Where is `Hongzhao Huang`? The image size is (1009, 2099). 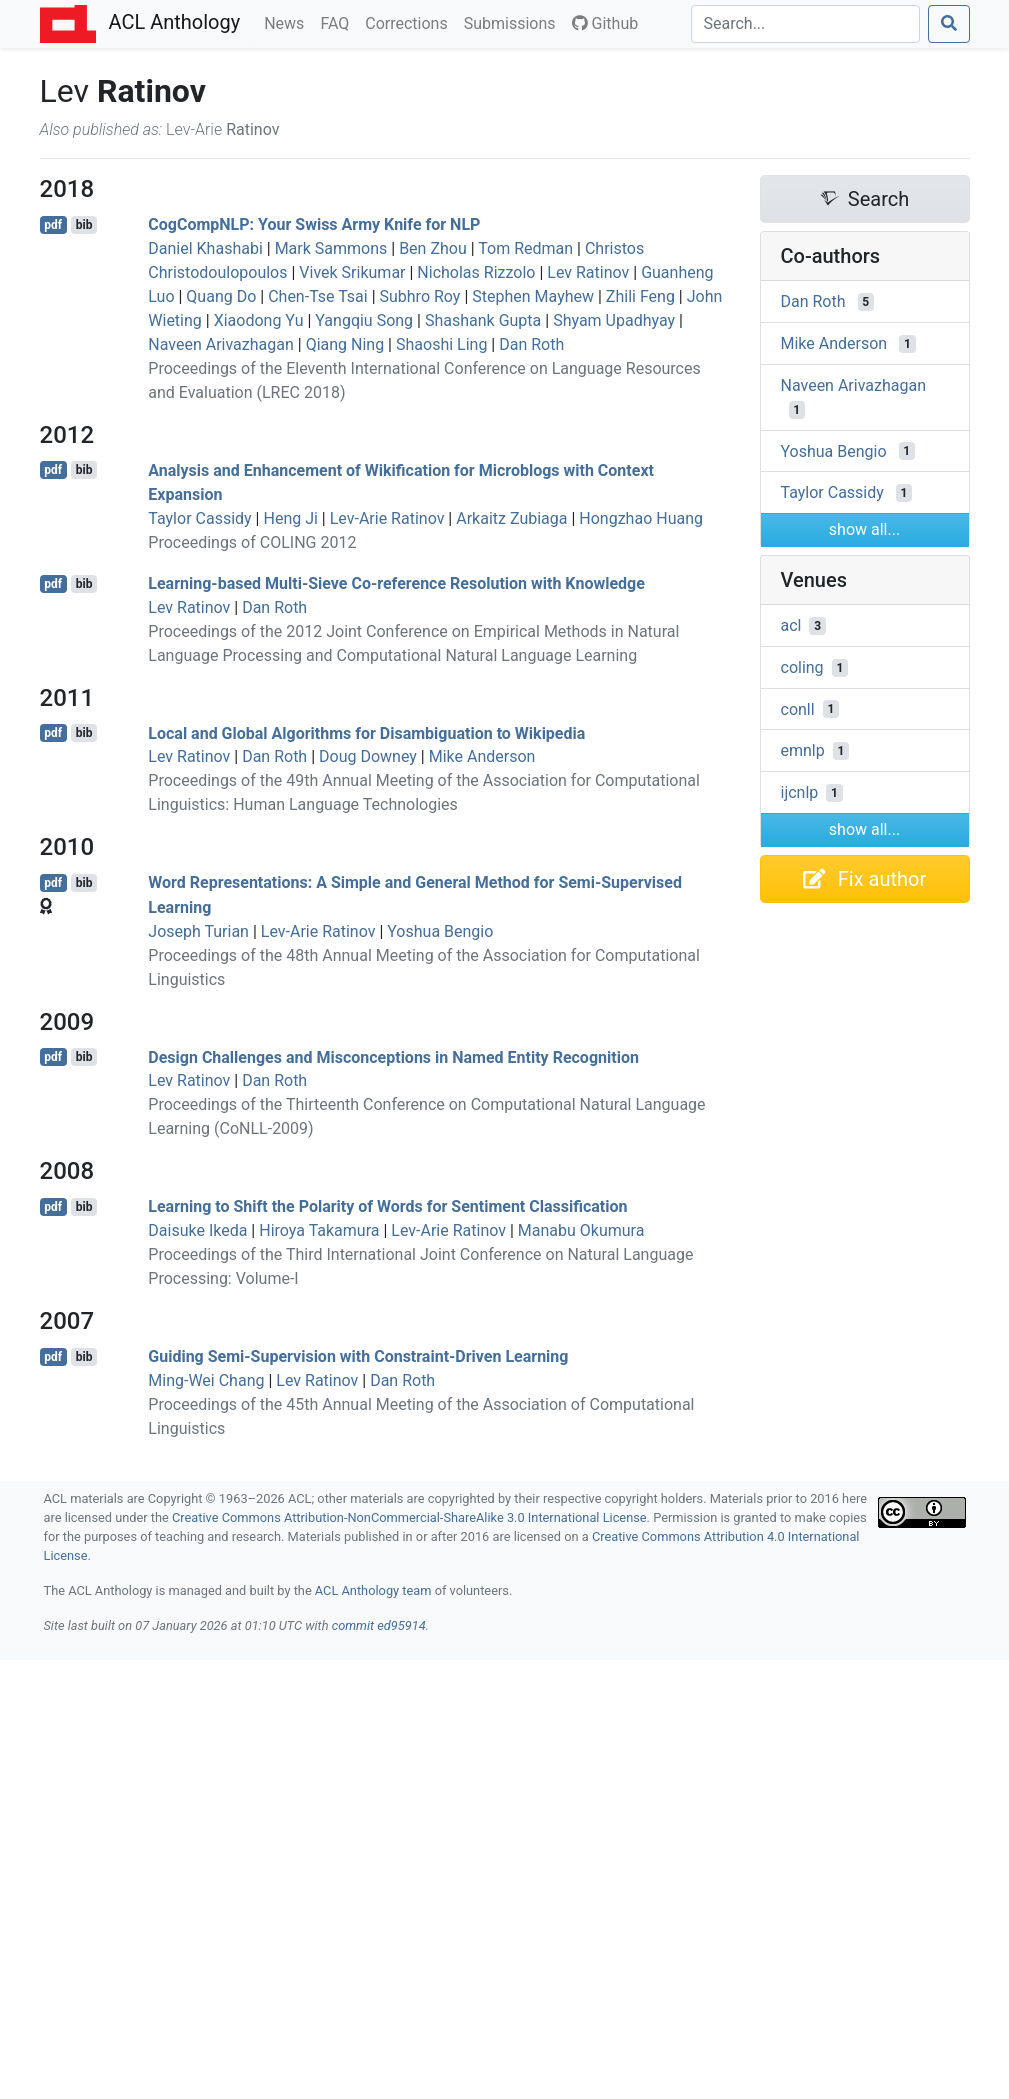 Hongzhao Huang is located at coordinates (641, 518).